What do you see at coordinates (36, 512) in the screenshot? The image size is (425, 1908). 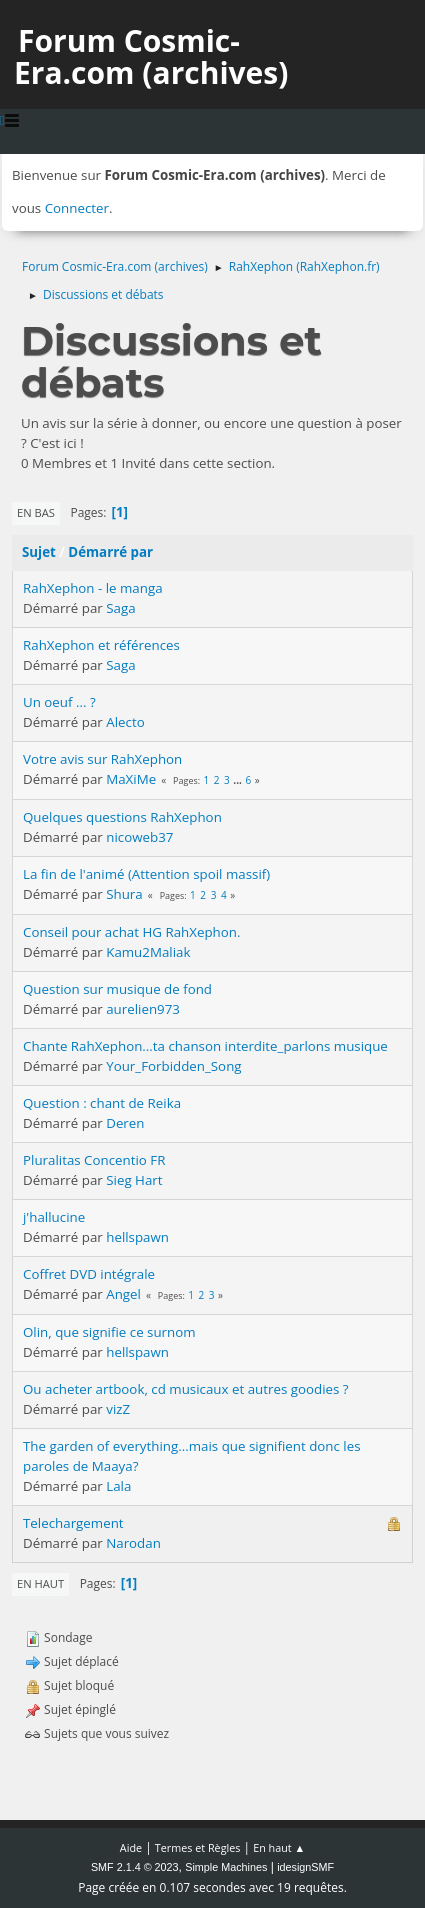 I see `En bas` at bounding box center [36, 512].